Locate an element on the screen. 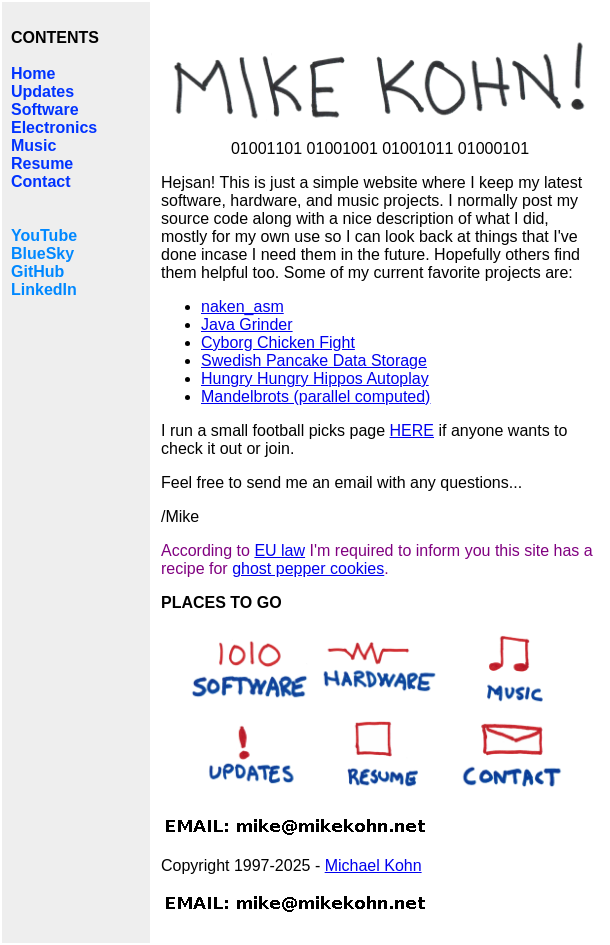  Hungry Hungry Hippos Autoplay is located at coordinates (315, 378).